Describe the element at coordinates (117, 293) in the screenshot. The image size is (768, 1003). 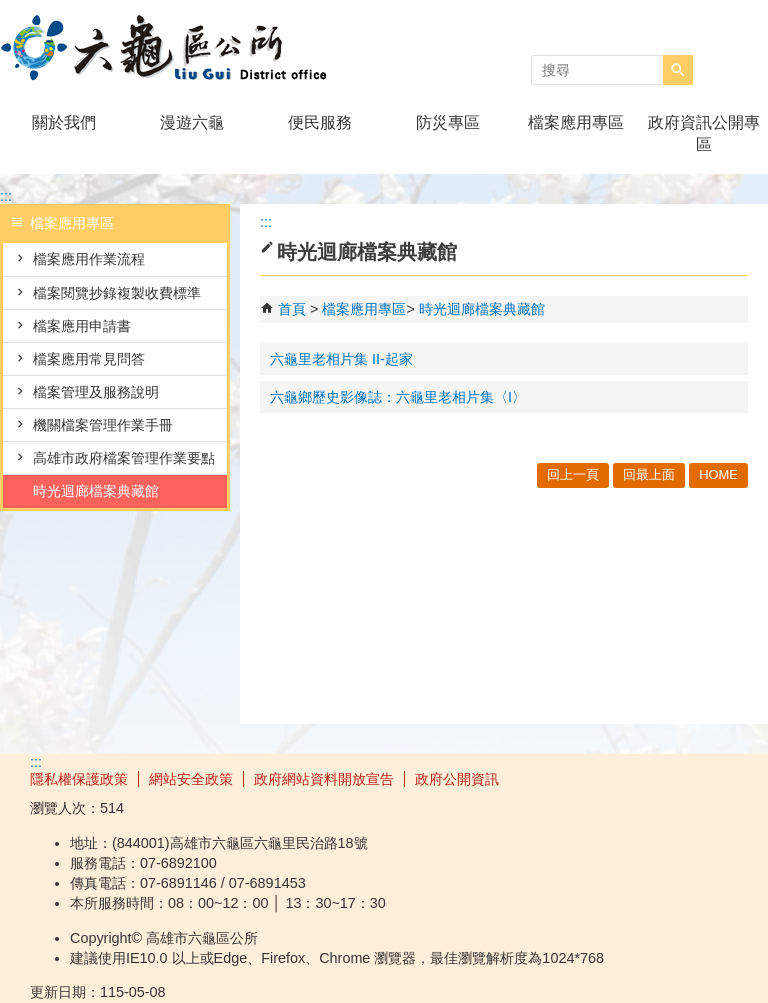
I see `檔案閱覽抄錄複製收費標準` at that location.